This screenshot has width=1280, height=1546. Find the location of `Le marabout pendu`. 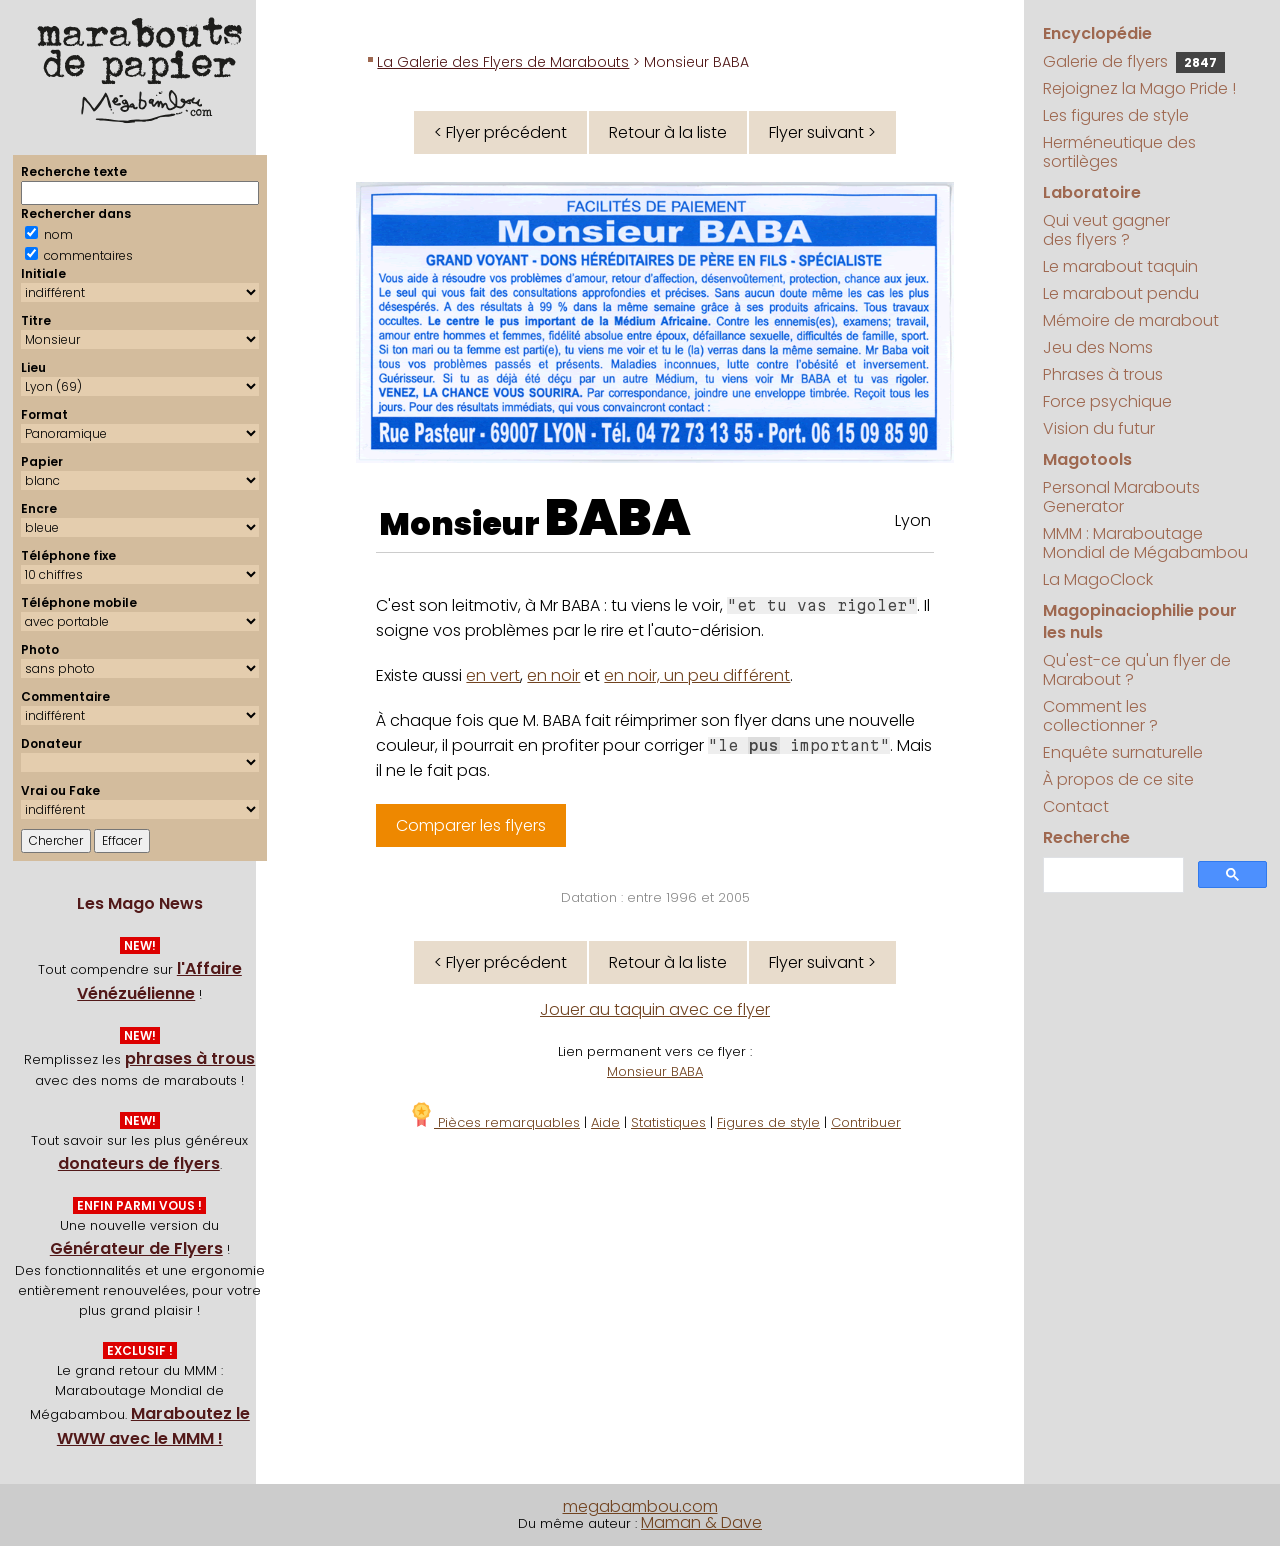

Le marabout pendu is located at coordinates (1121, 293).